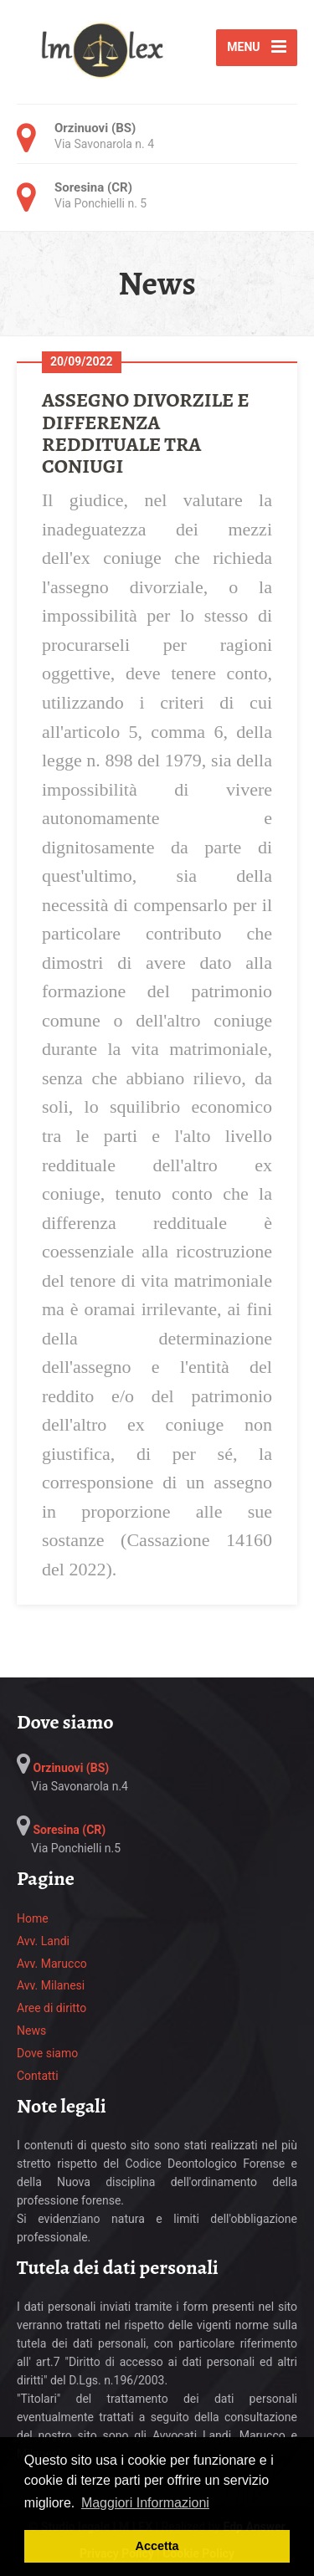 Image resolution: width=314 pixels, height=2576 pixels. Describe the element at coordinates (157, 2546) in the screenshot. I see `Accetta [button]` at that location.